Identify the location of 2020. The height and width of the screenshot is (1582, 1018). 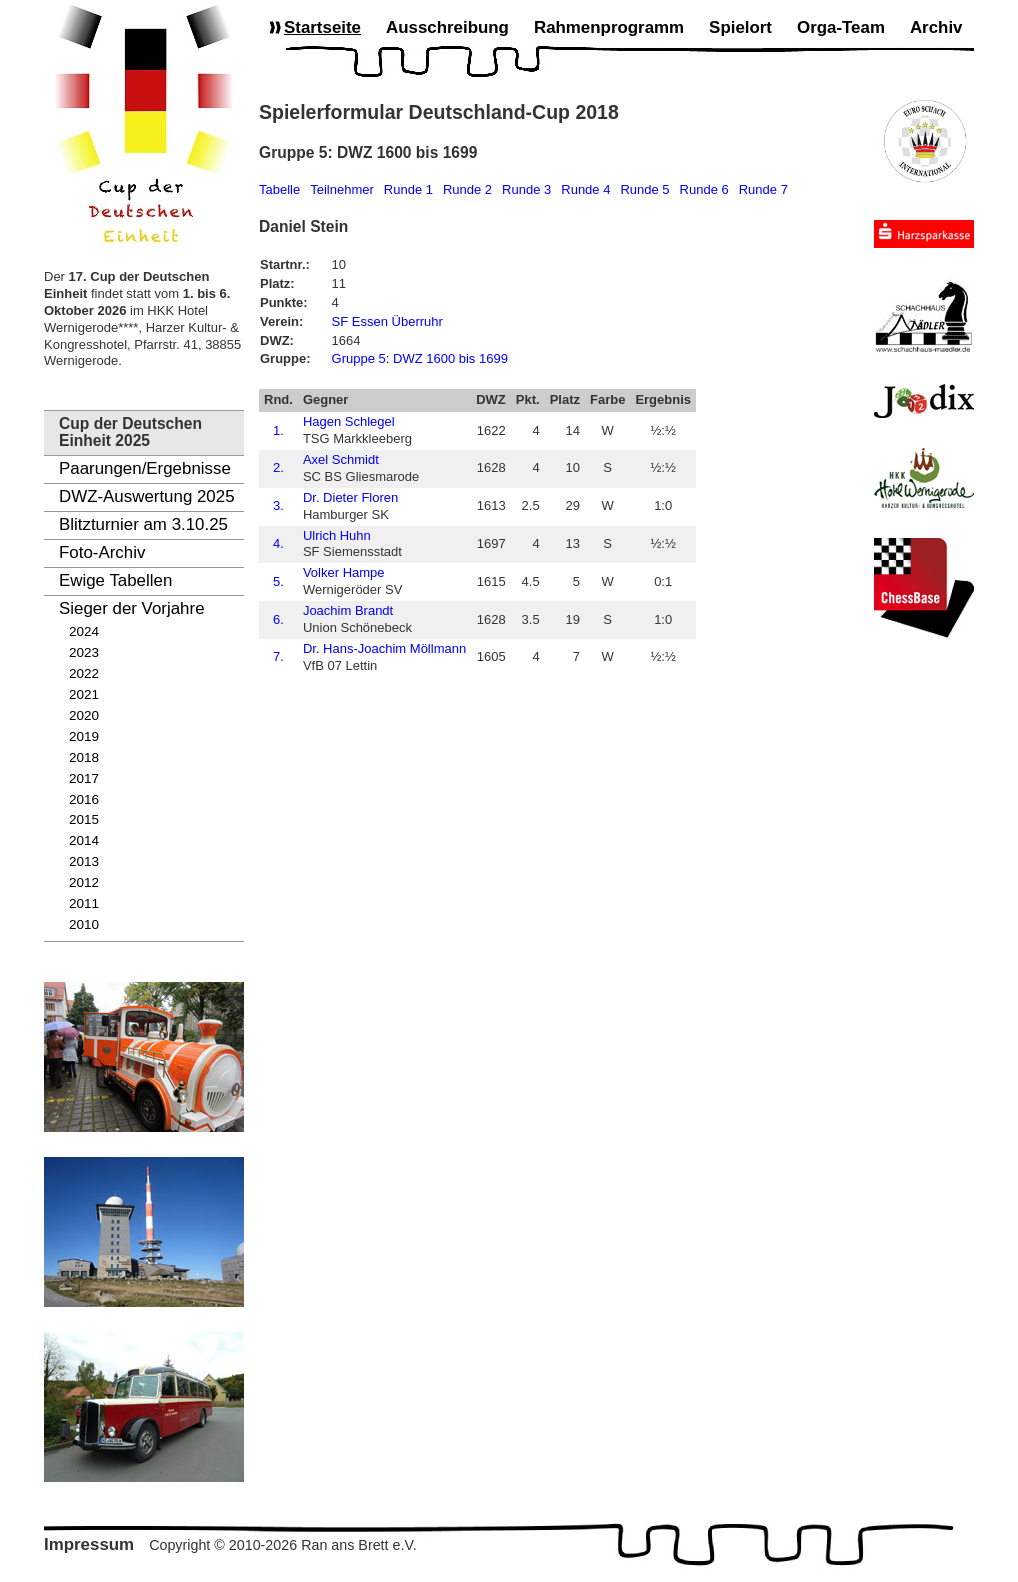
(84, 715).